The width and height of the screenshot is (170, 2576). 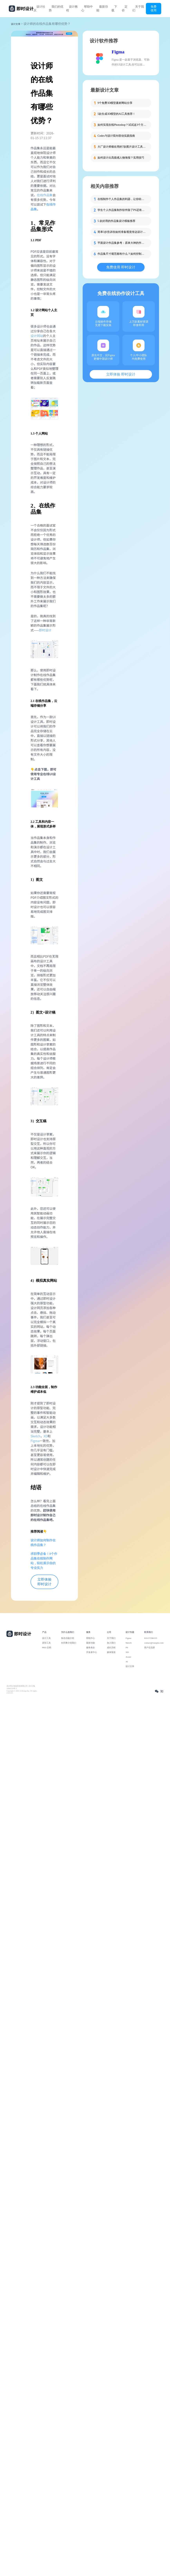 What do you see at coordinates (21, 1692) in the screenshot?
I see `Copyright © 2021 Js.Design Inc. All rights reserved.` at bounding box center [21, 1692].